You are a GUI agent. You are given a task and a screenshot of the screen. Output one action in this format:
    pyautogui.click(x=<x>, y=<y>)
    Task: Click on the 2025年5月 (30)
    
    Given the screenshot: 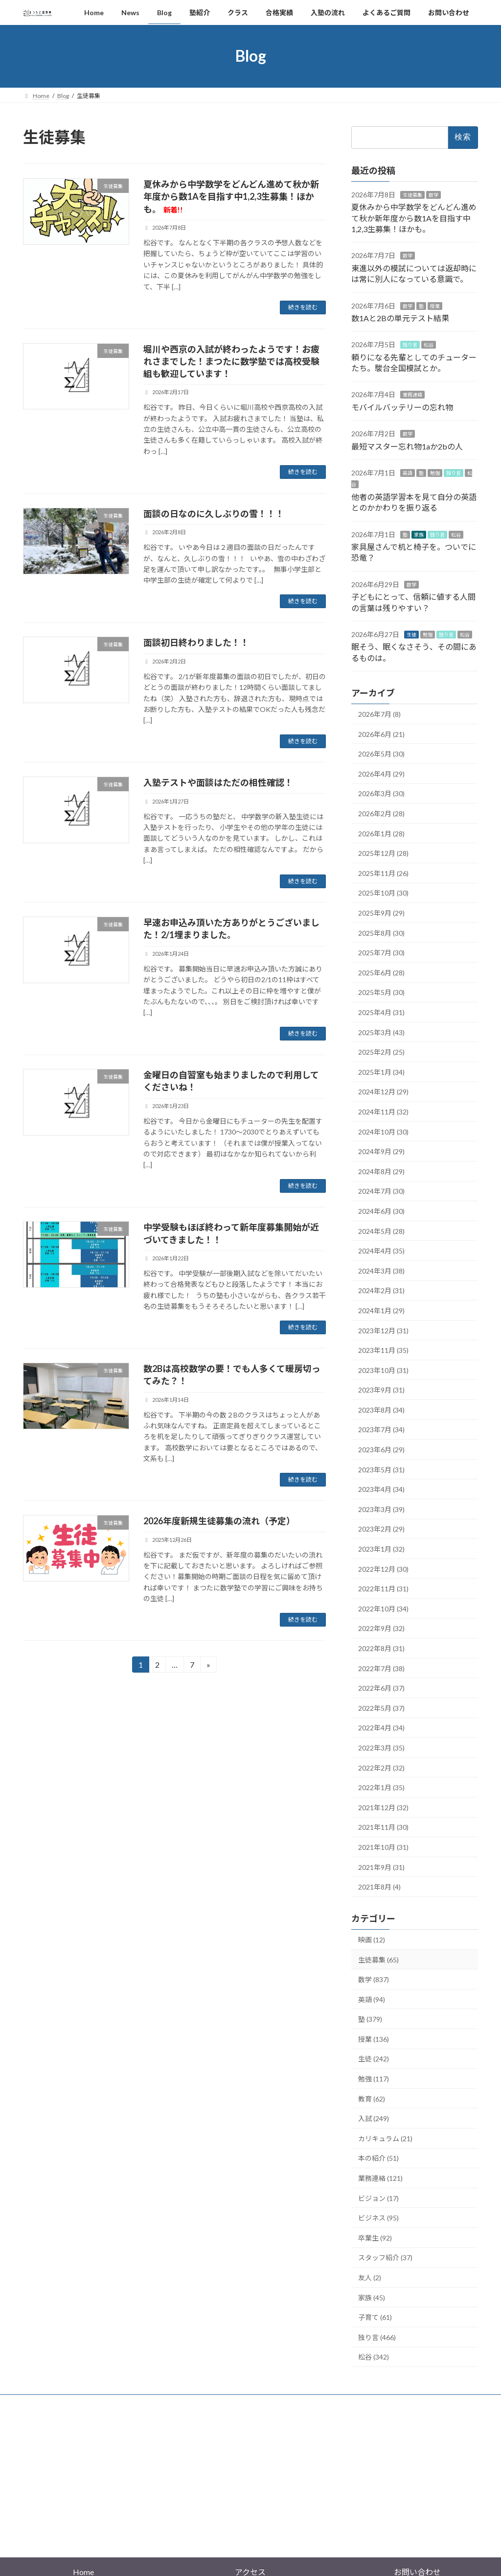 What is the action you would take?
    pyautogui.click(x=381, y=992)
    